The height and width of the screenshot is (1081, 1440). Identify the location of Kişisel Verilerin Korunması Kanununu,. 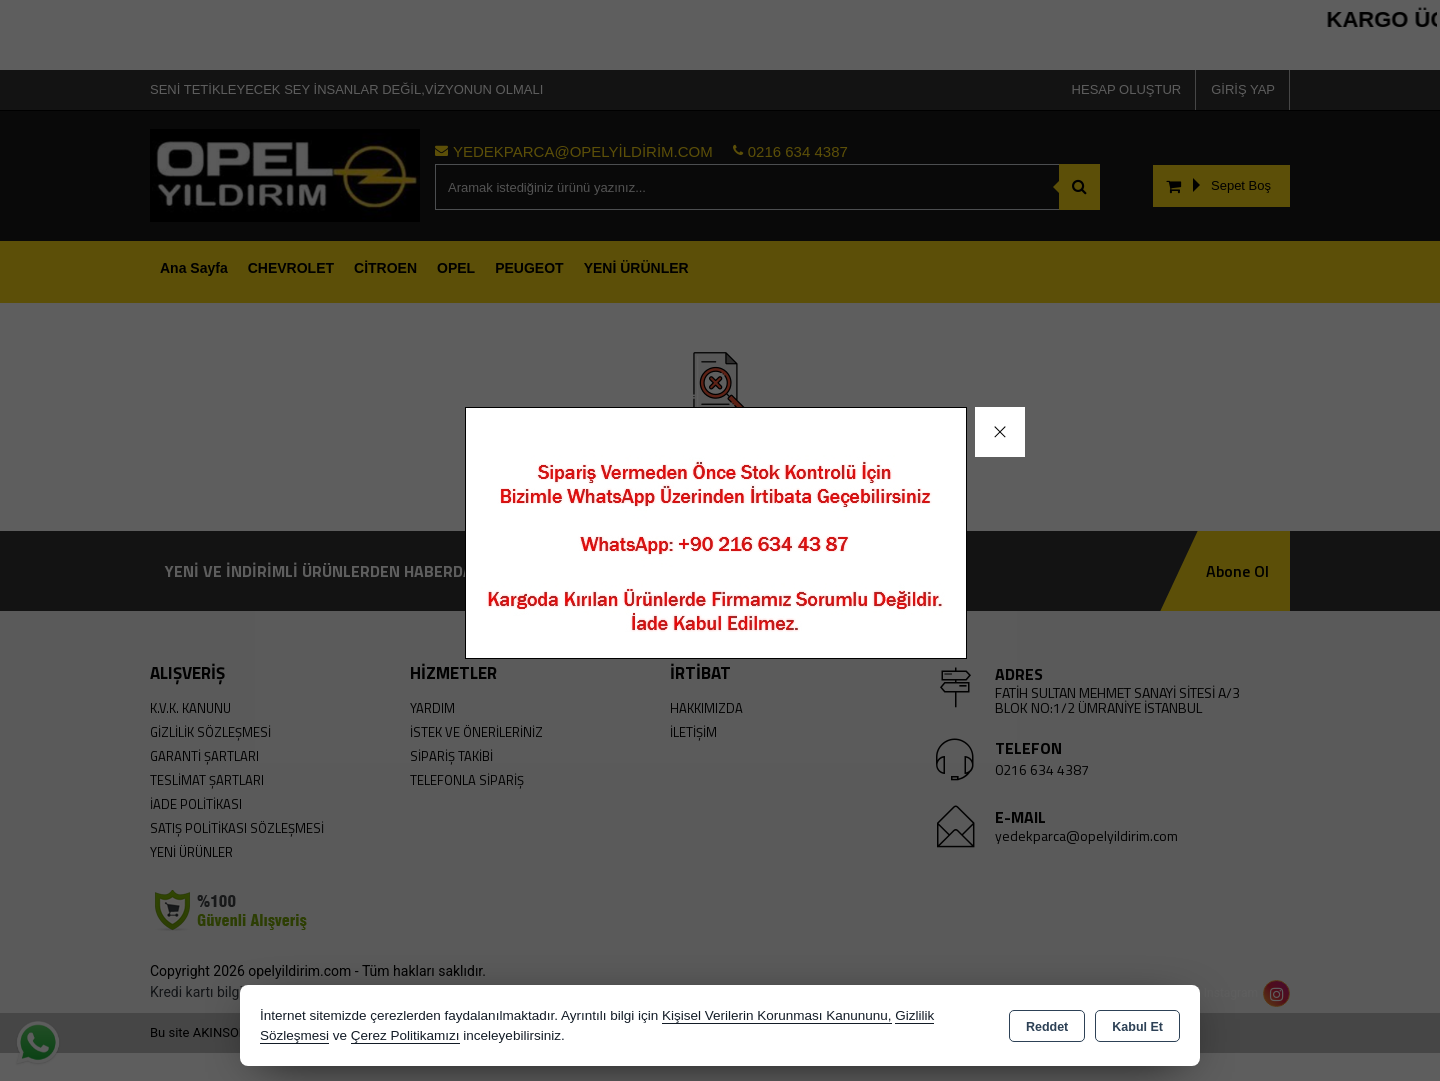
(777, 1015).